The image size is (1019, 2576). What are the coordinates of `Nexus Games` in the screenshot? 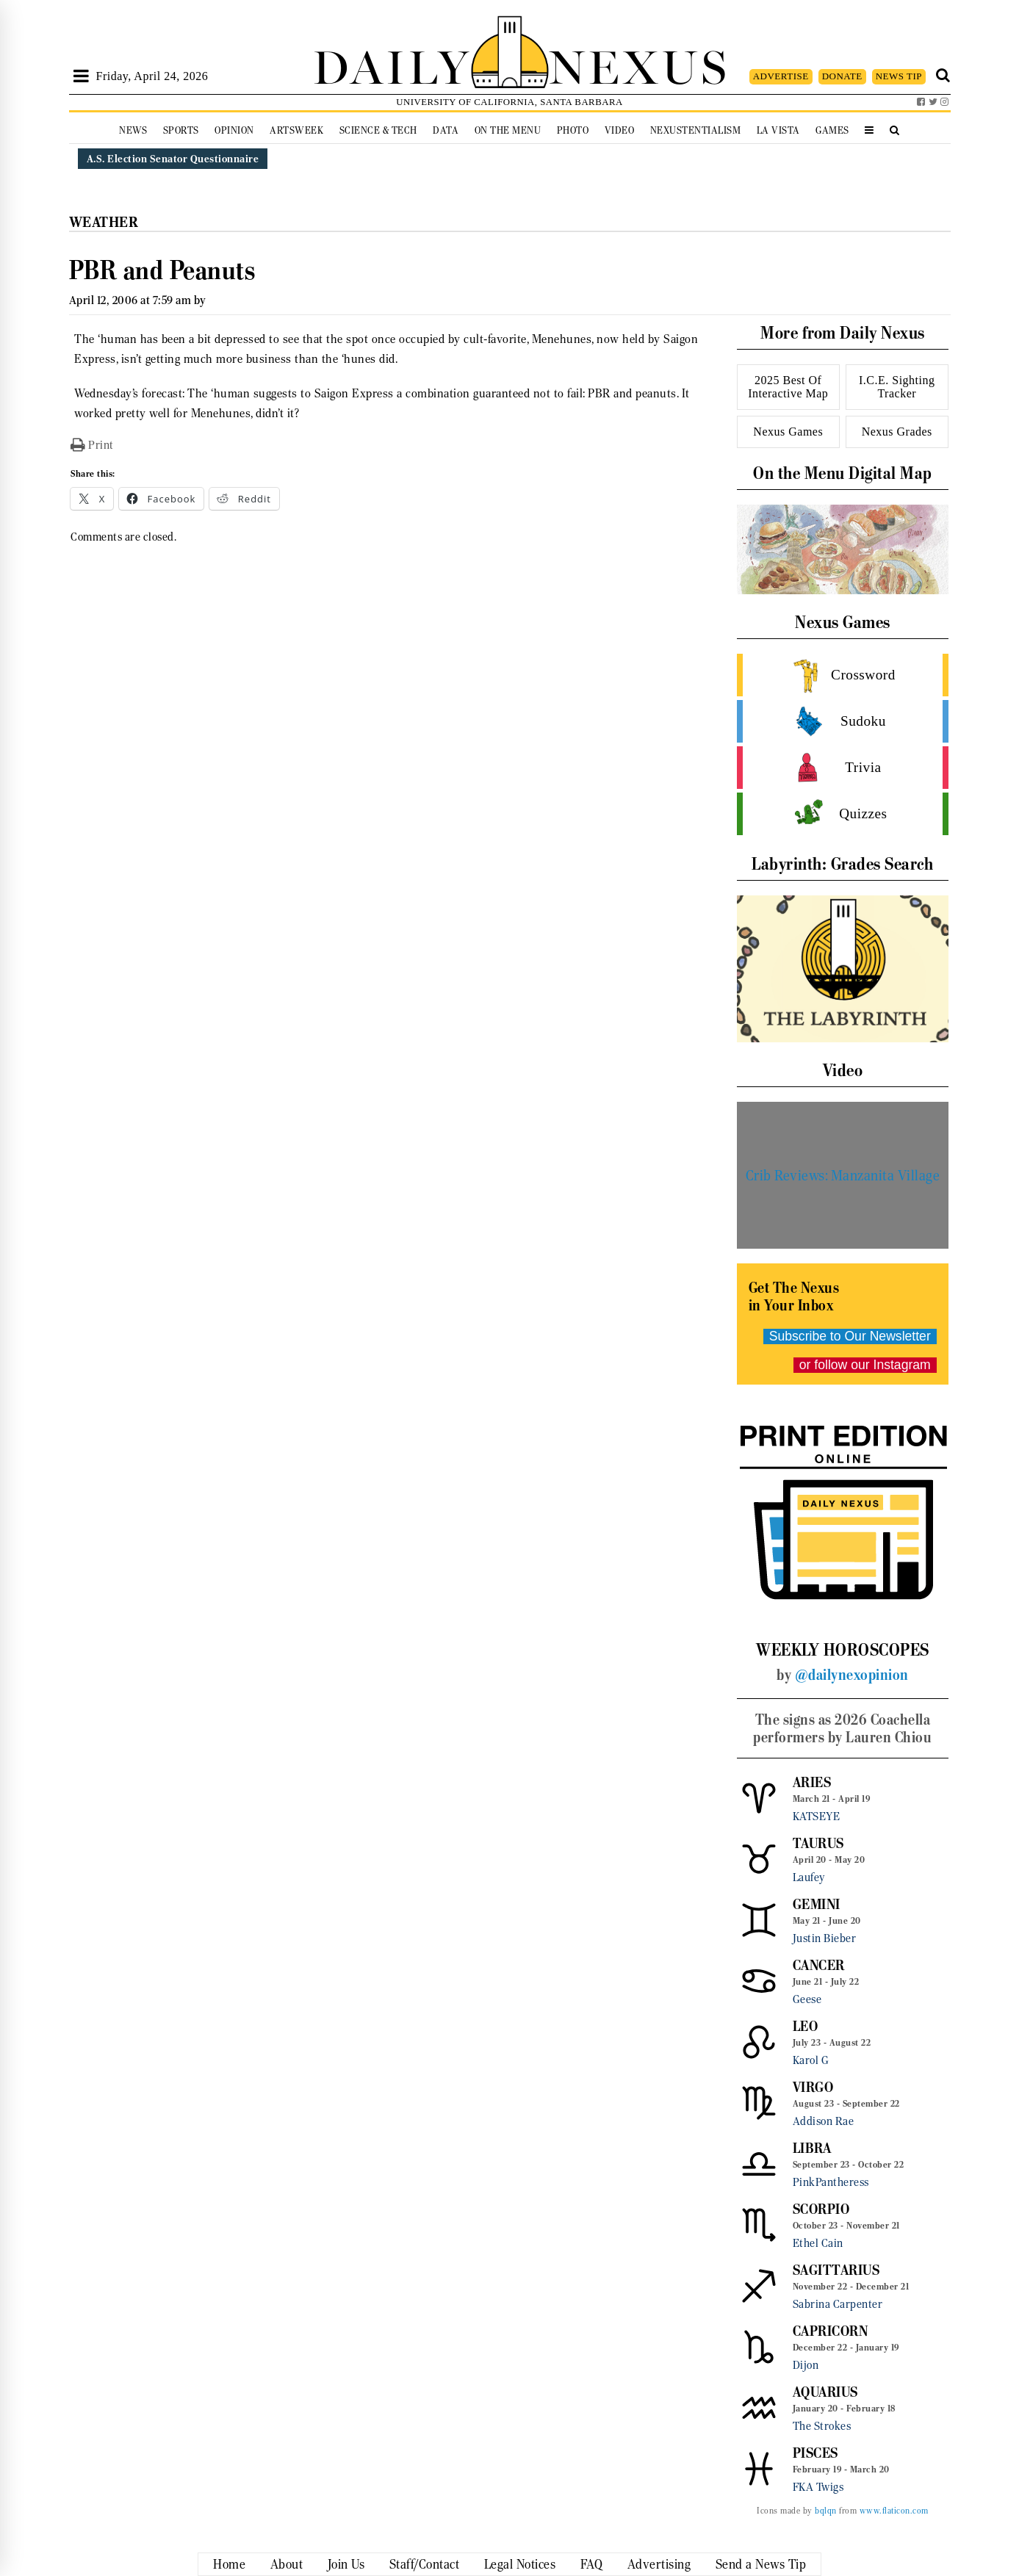 It's located at (788, 431).